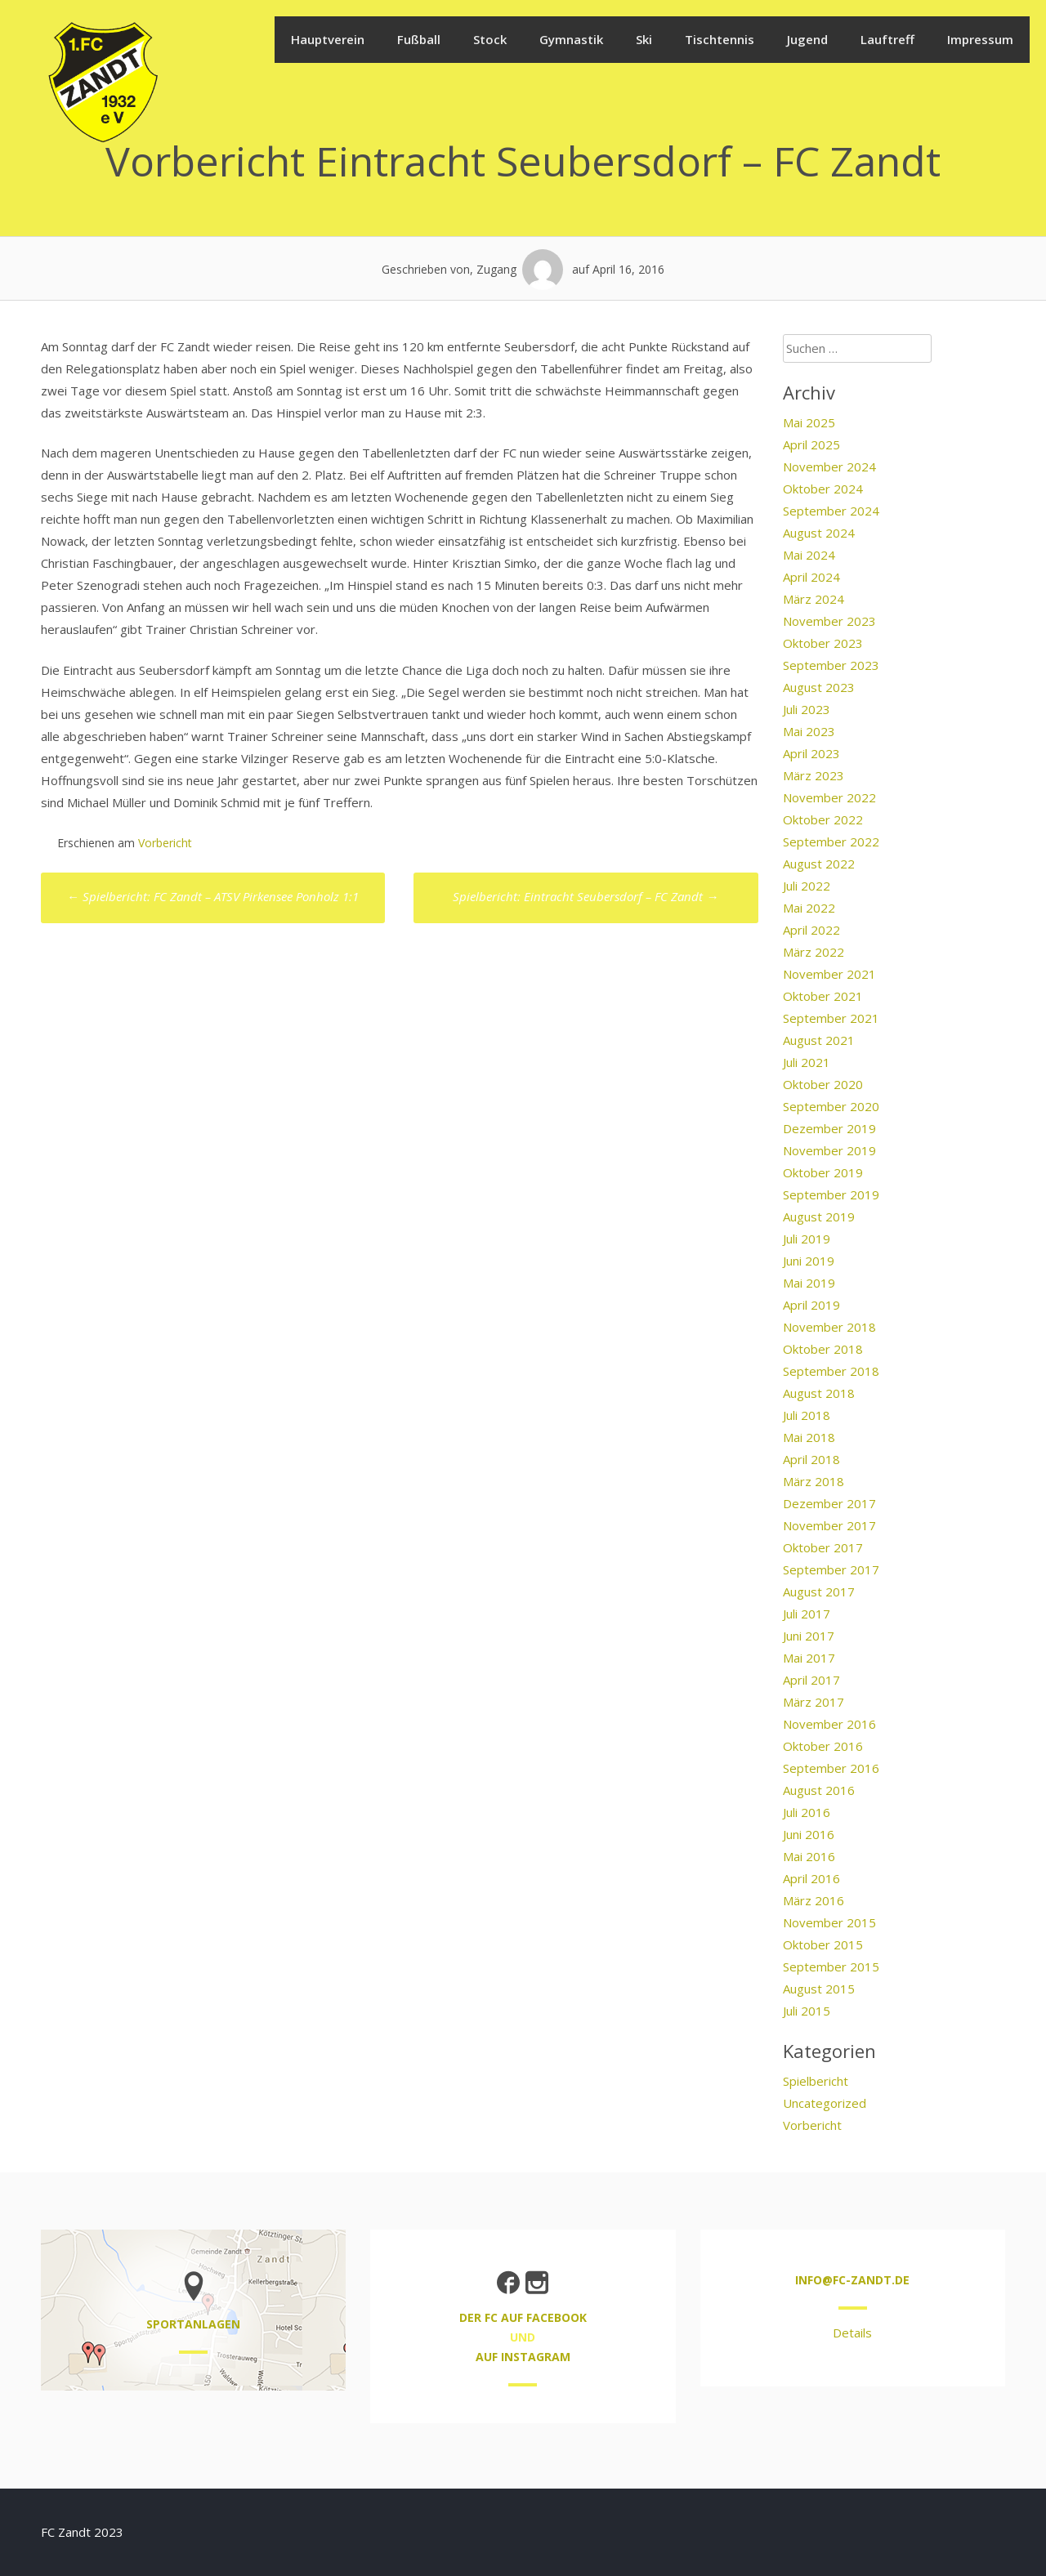 This screenshot has height=2576, width=1046. Describe the element at coordinates (327, 39) in the screenshot. I see `Hauptverein` at that location.